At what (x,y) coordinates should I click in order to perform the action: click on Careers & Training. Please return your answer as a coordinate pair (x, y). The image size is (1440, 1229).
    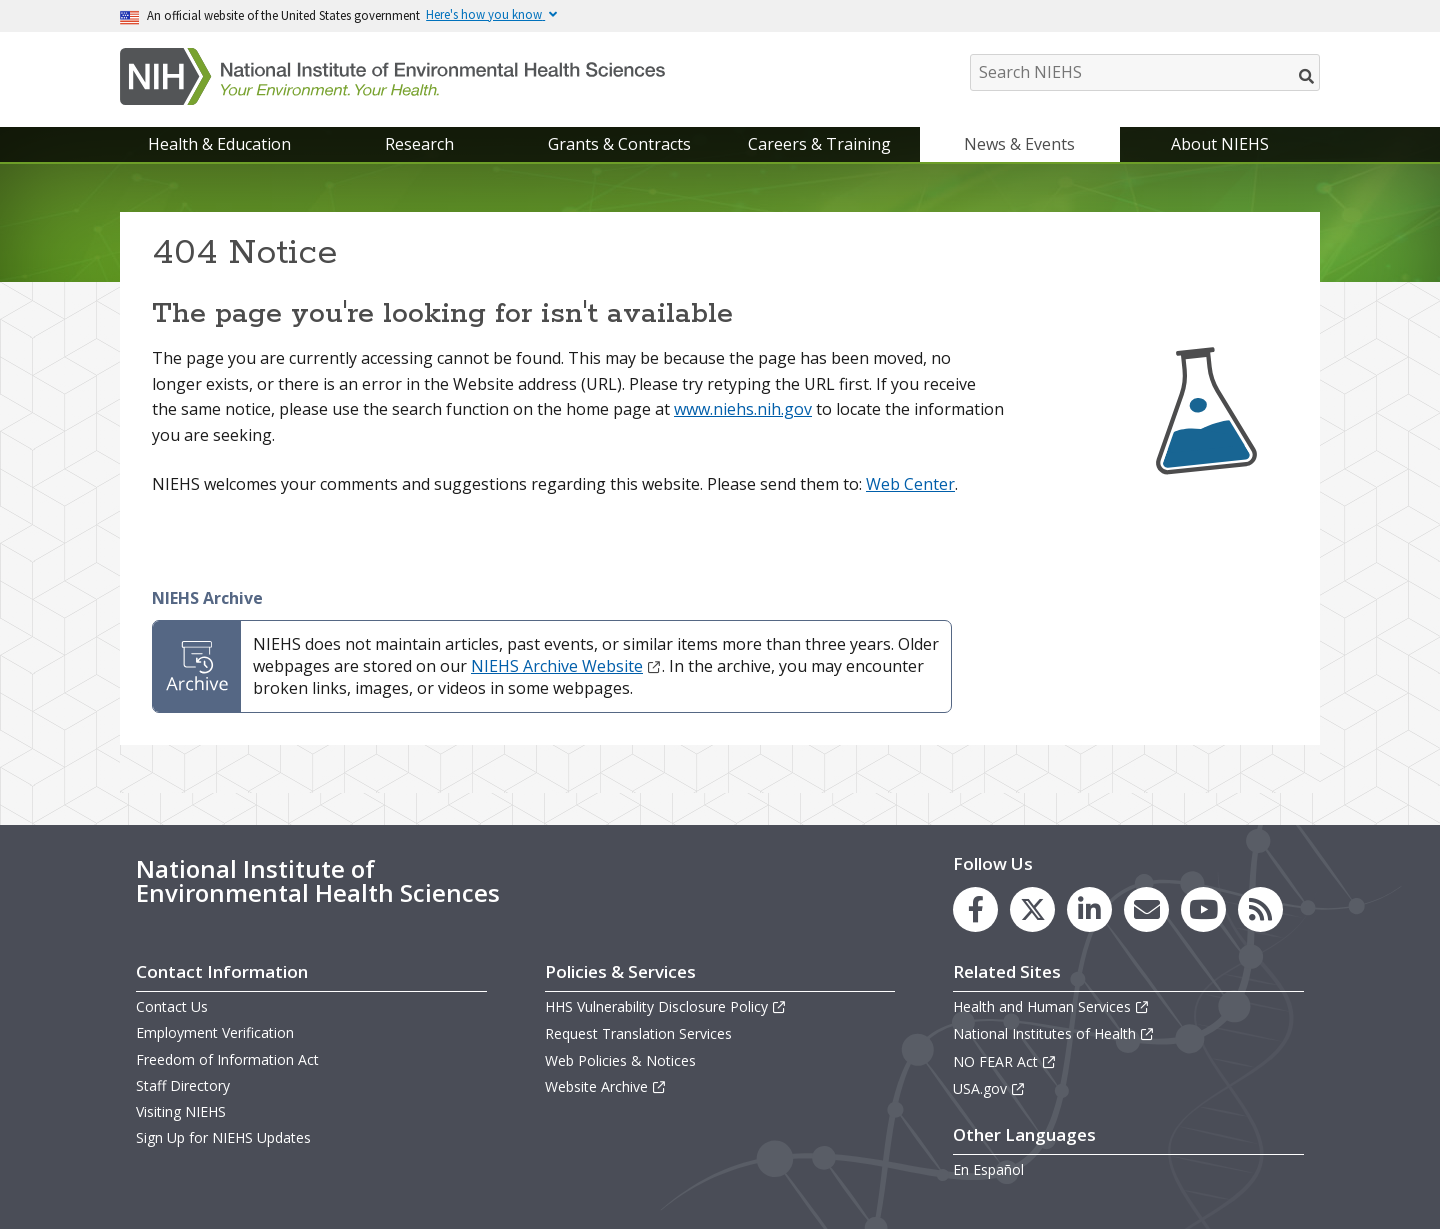
    Looking at the image, I should click on (819, 144).